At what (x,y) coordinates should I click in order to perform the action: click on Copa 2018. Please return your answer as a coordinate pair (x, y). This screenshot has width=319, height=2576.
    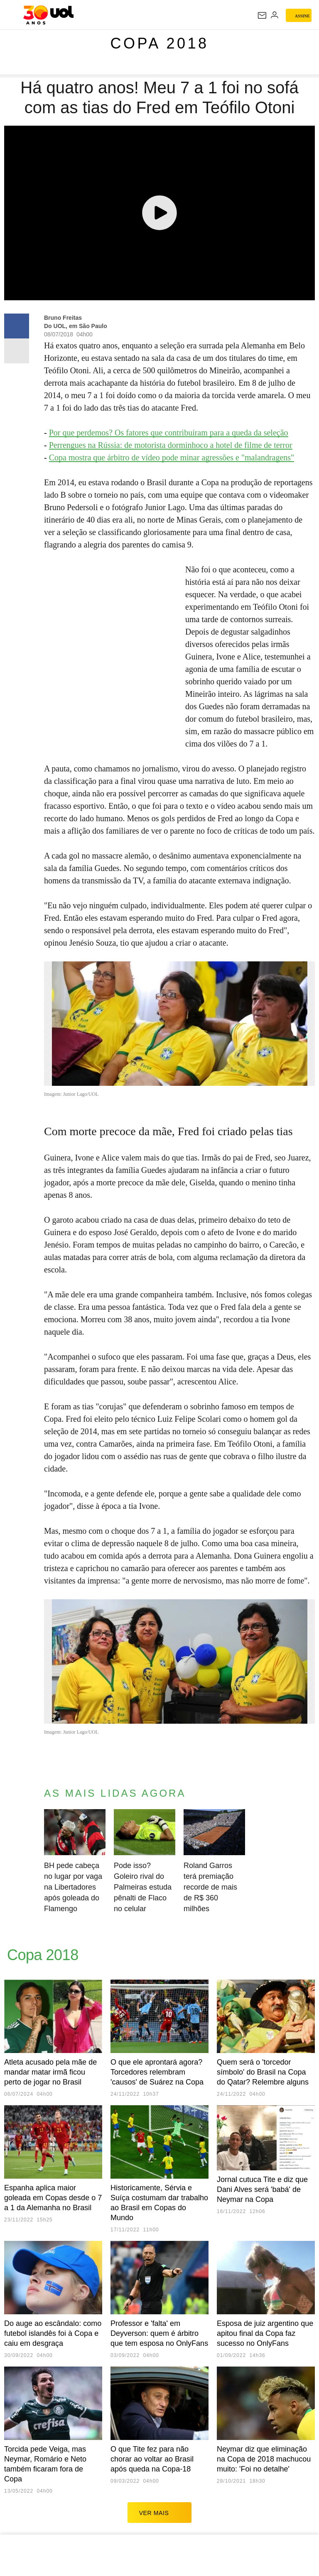
    Looking at the image, I should click on (159, 43).